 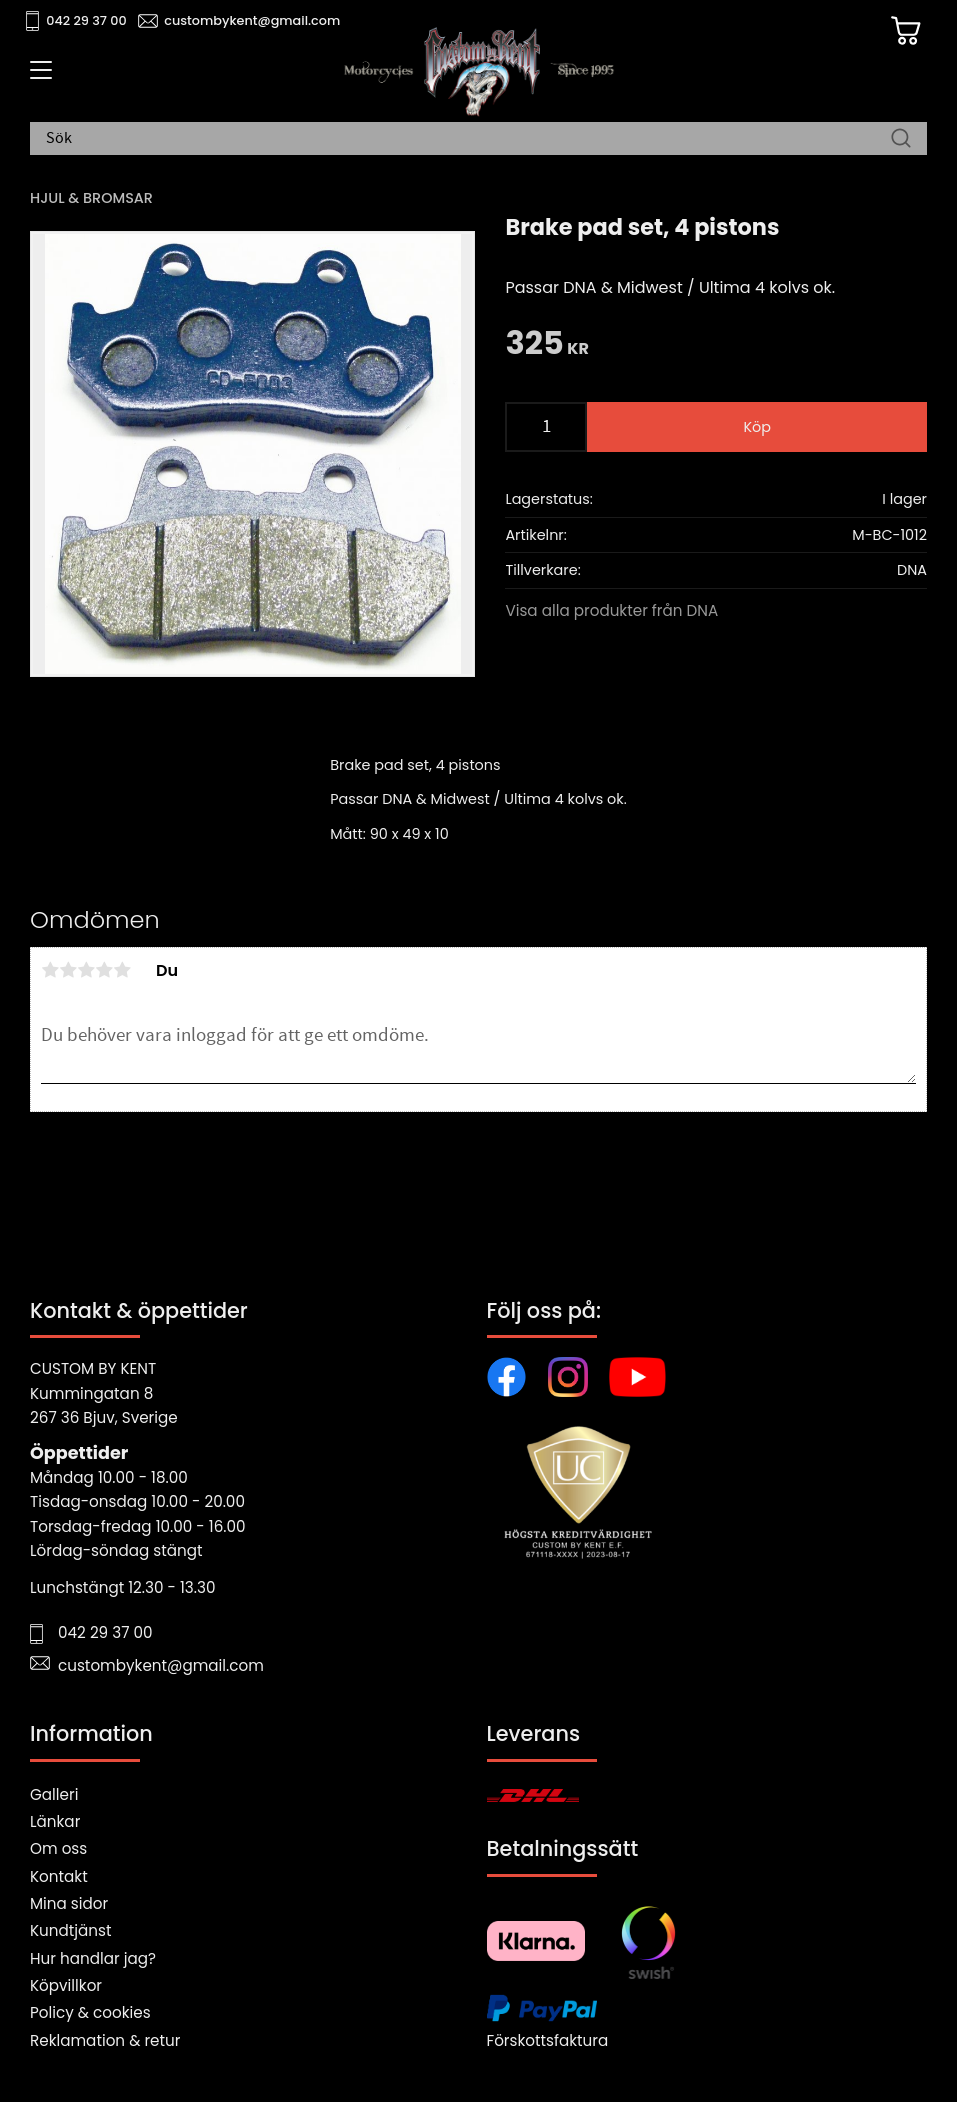 I want to click on Hur handlar jag?, so click(x=93, y=1958).